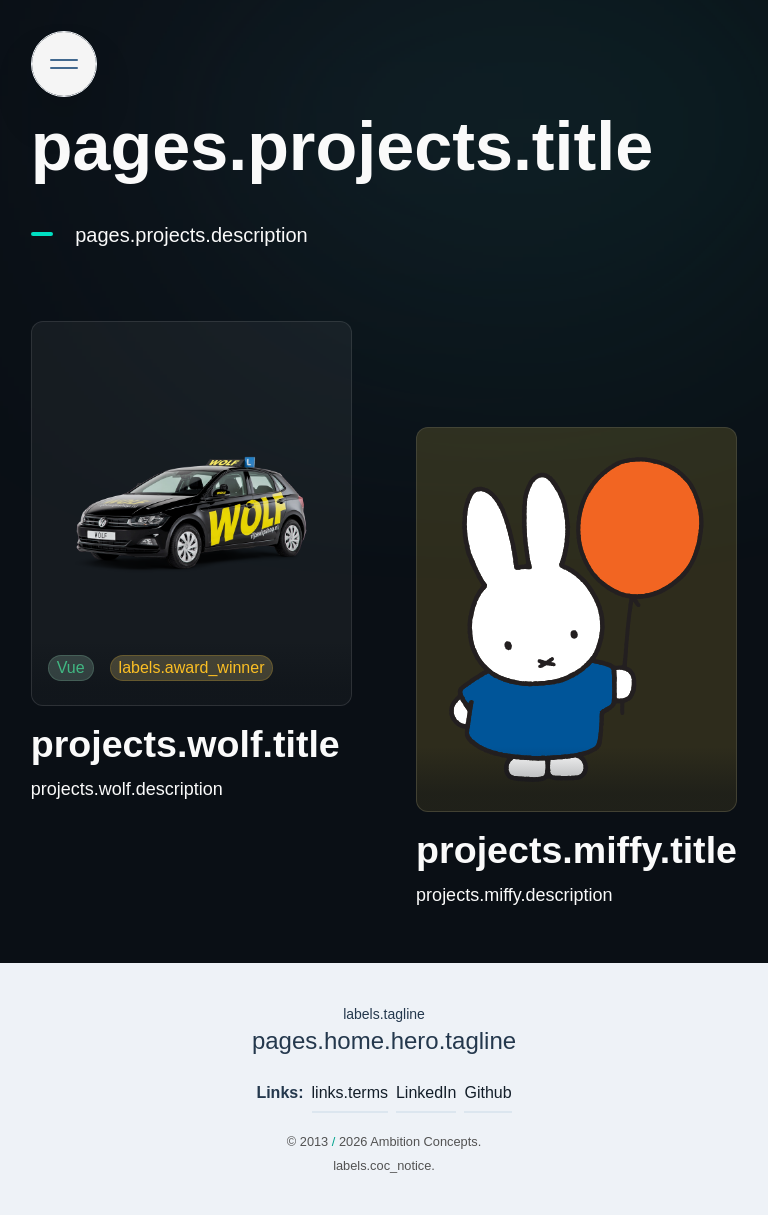 This screenshot has width=768, height=1215. Describe the element at coordinates (64, 64) in the screenshot. I see `[Site navigation]` at that location.